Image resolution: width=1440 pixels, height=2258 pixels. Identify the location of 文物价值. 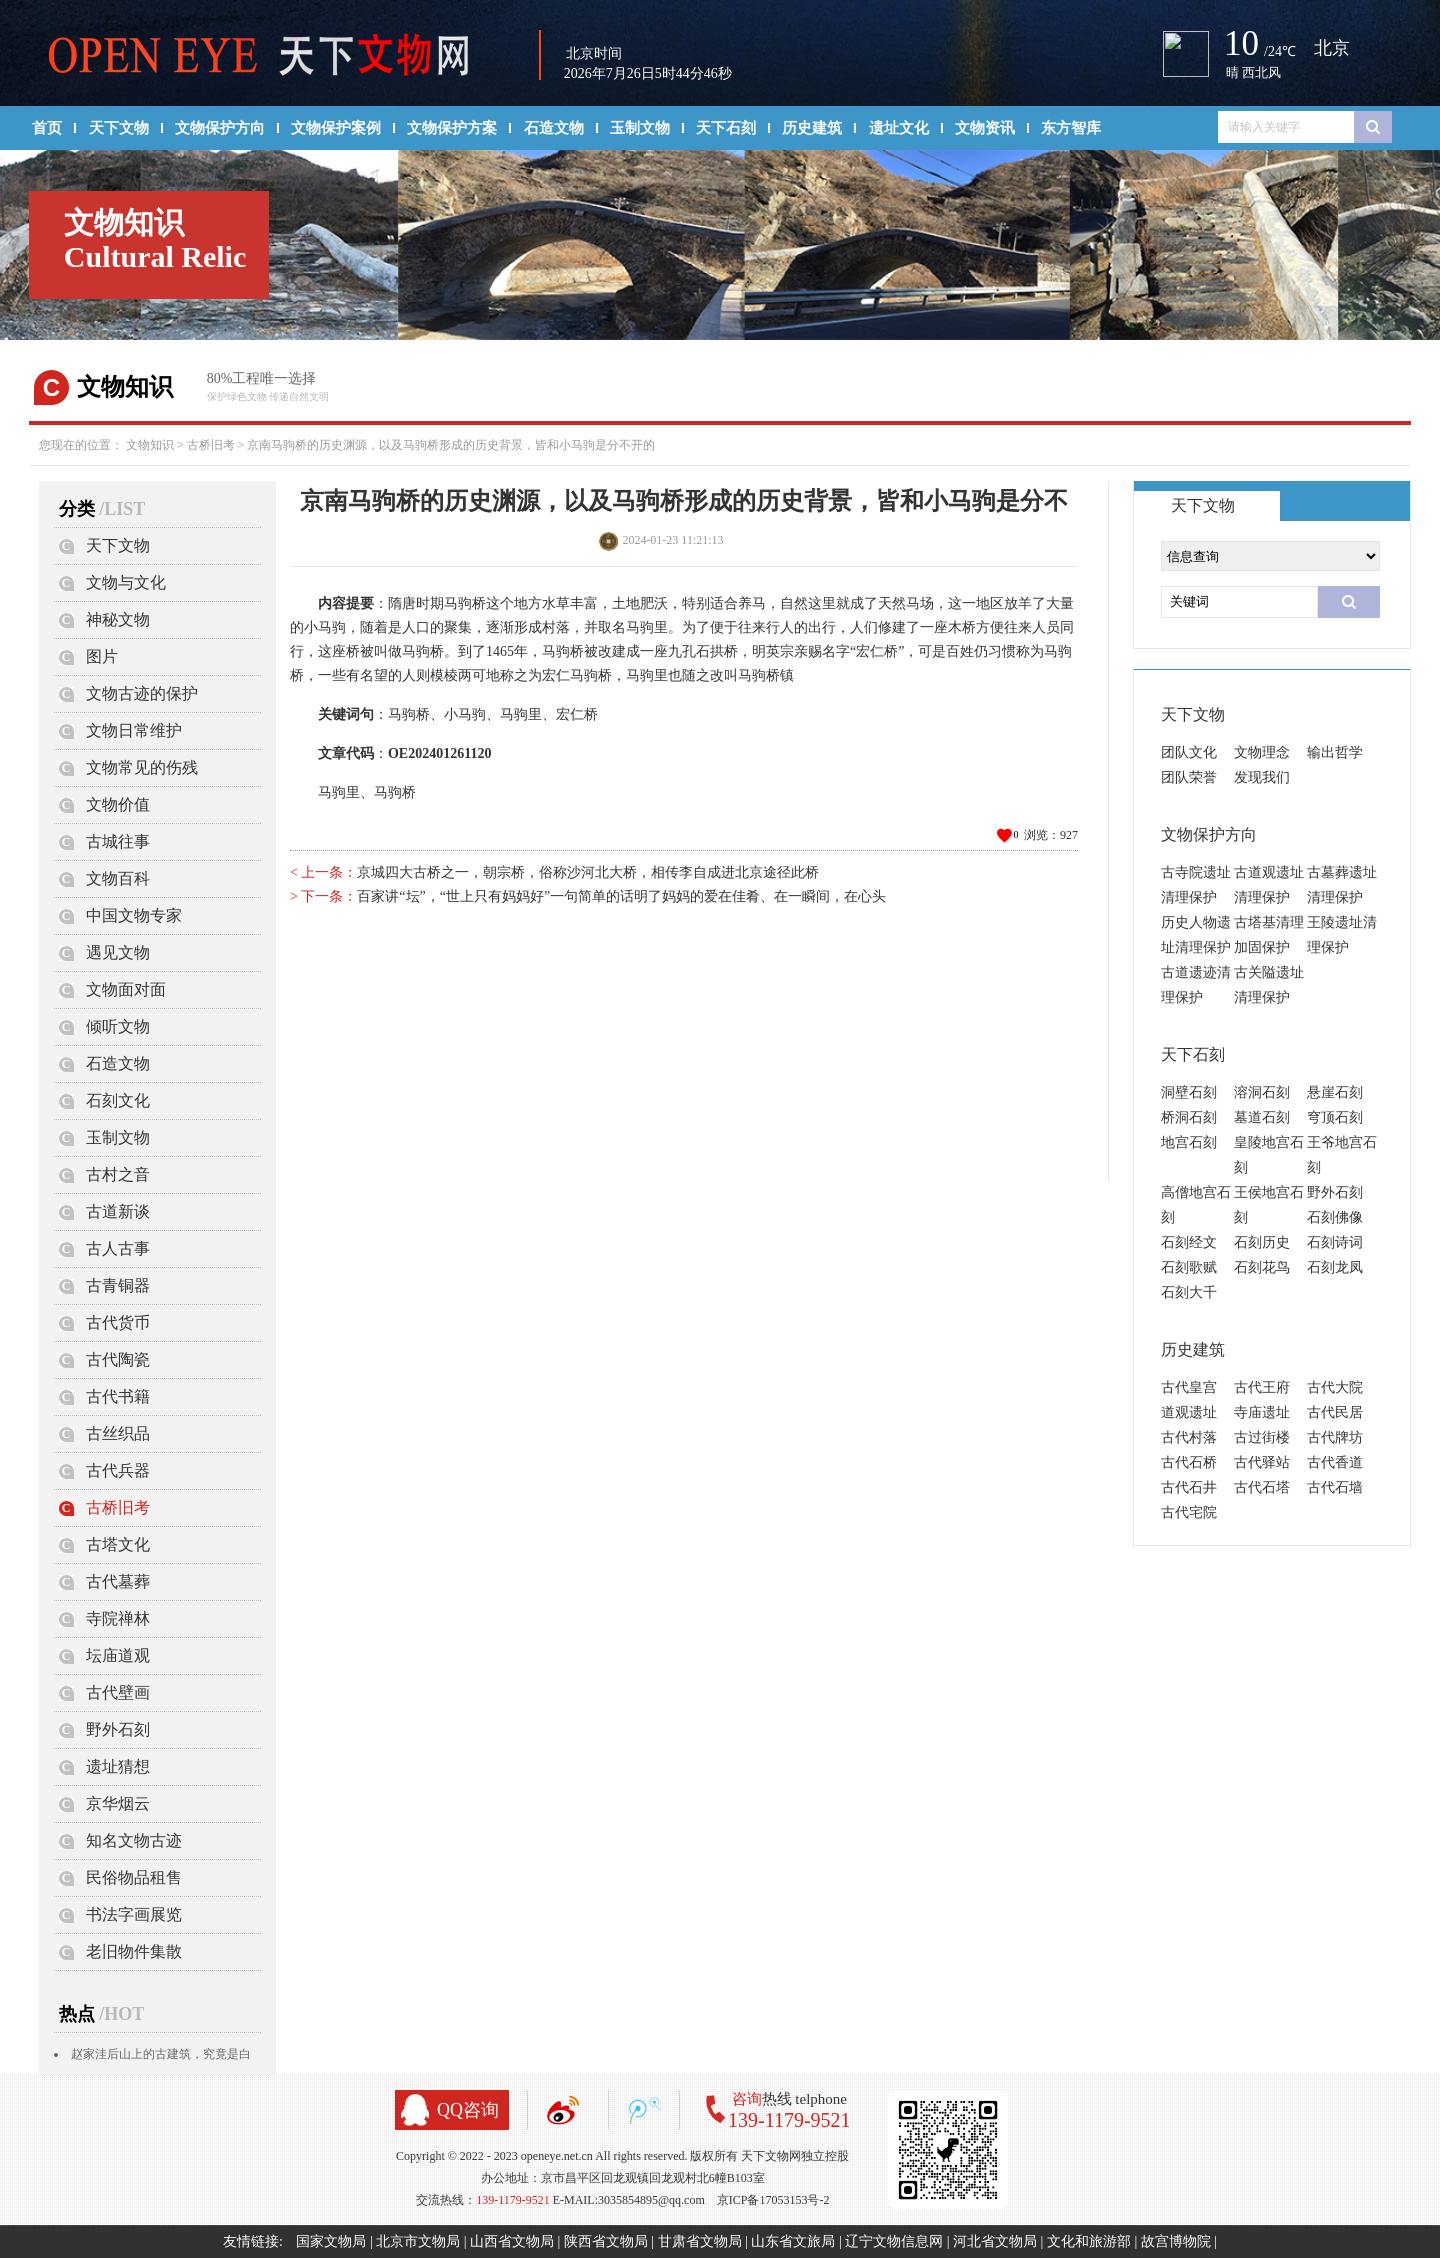
(118, 804).